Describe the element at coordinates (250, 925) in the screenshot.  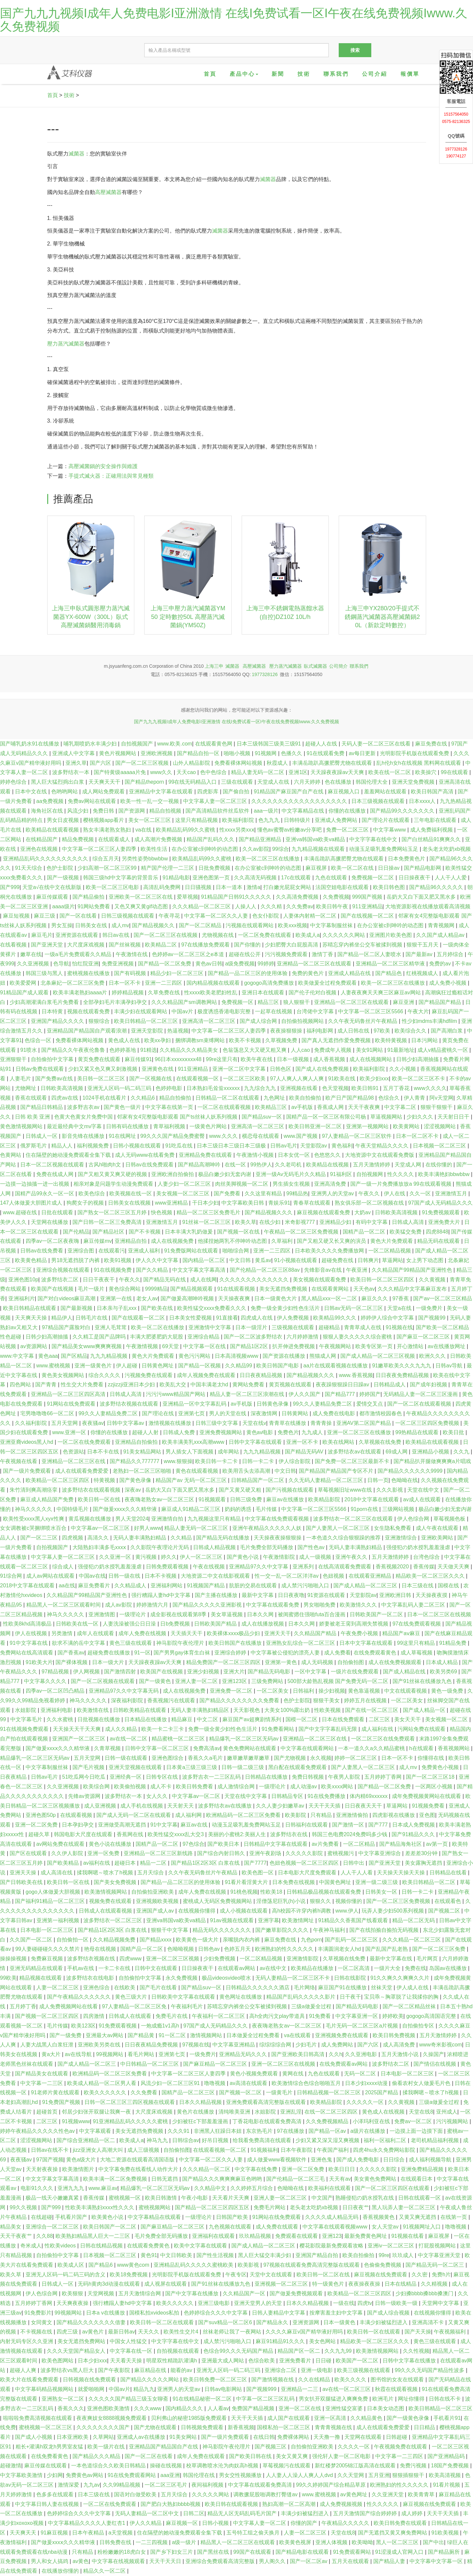
I see `污视频在线观看网站` at that location.